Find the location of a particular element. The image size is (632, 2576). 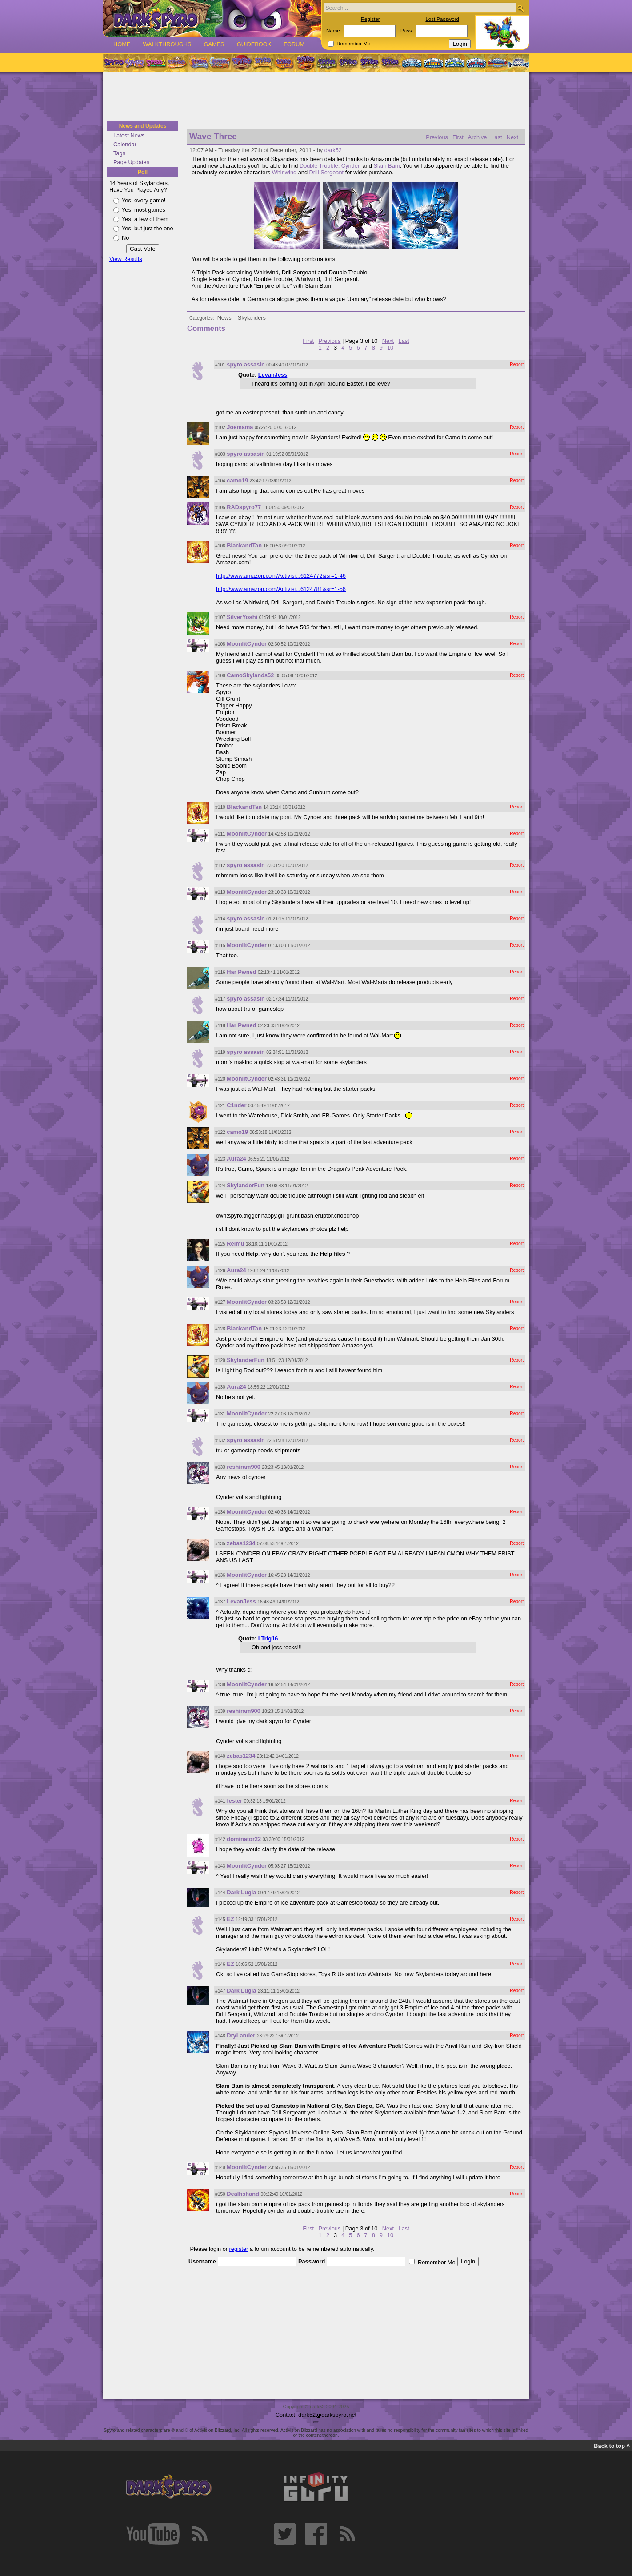

spyro assasin is located at coordinates (245, 364).